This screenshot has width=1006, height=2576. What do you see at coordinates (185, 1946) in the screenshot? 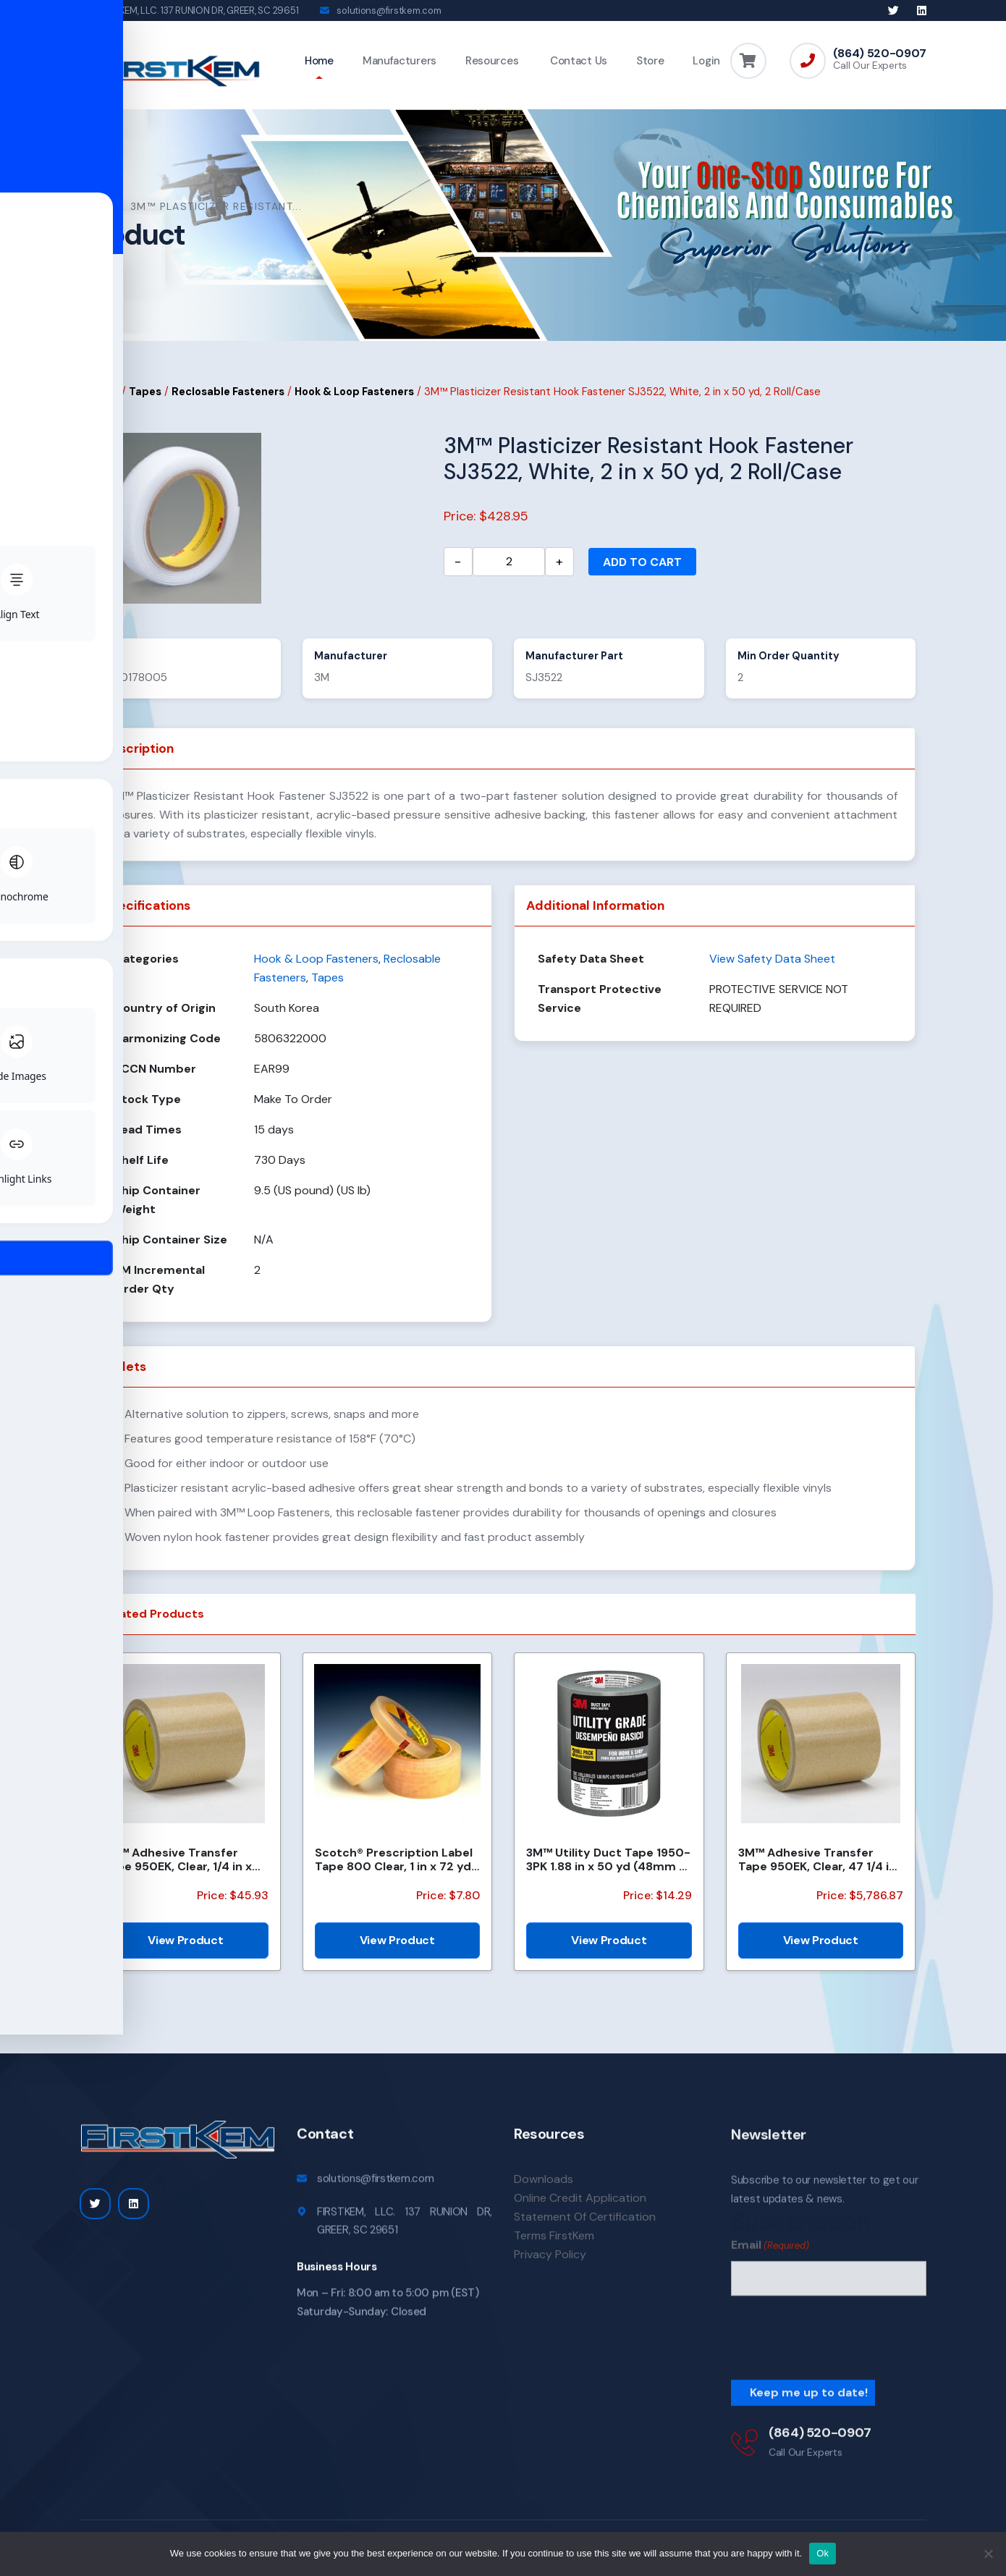
I see `View Product` at bounding box center [185, 1946].